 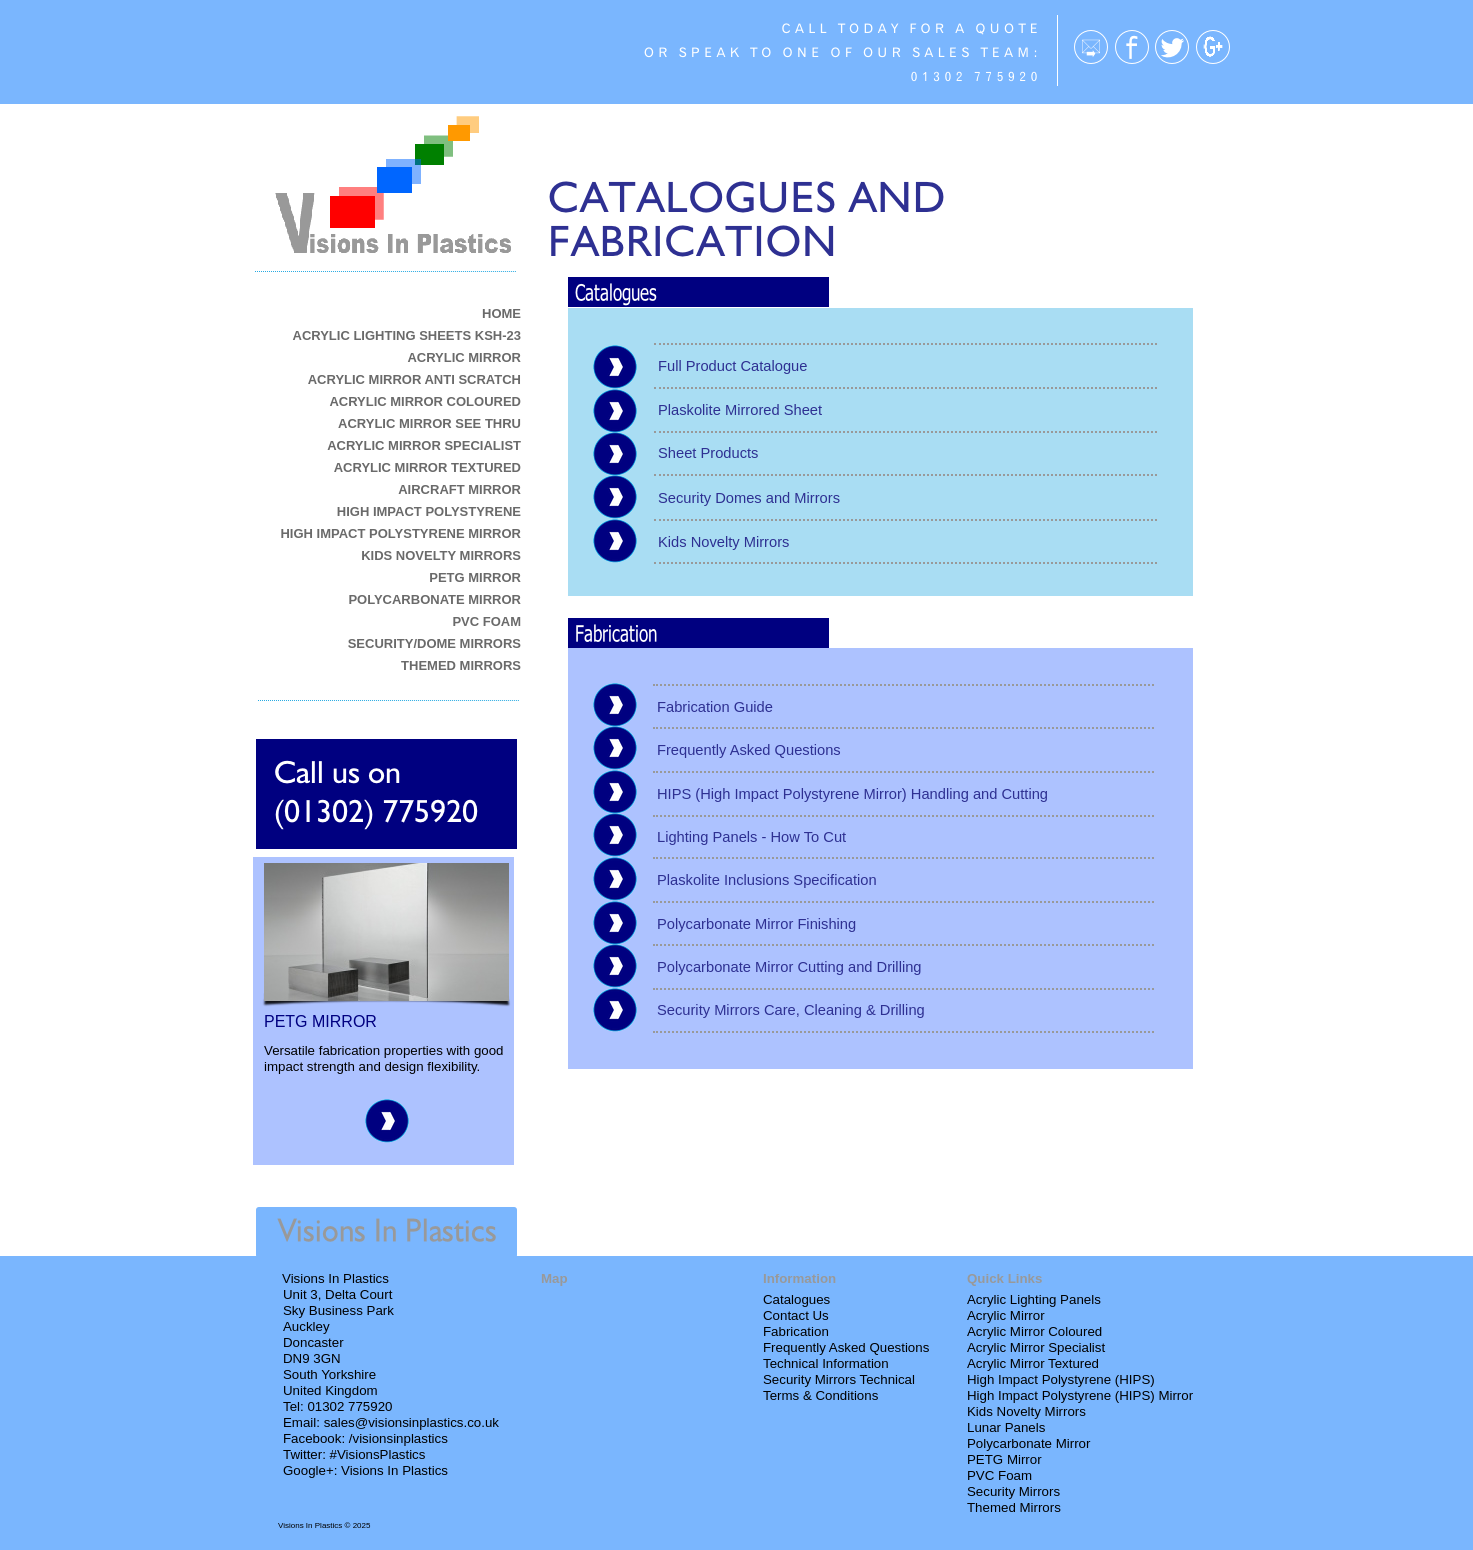 I want to click on High Impact Polystyrene (HIPS), so click(x=1061, y=1379).